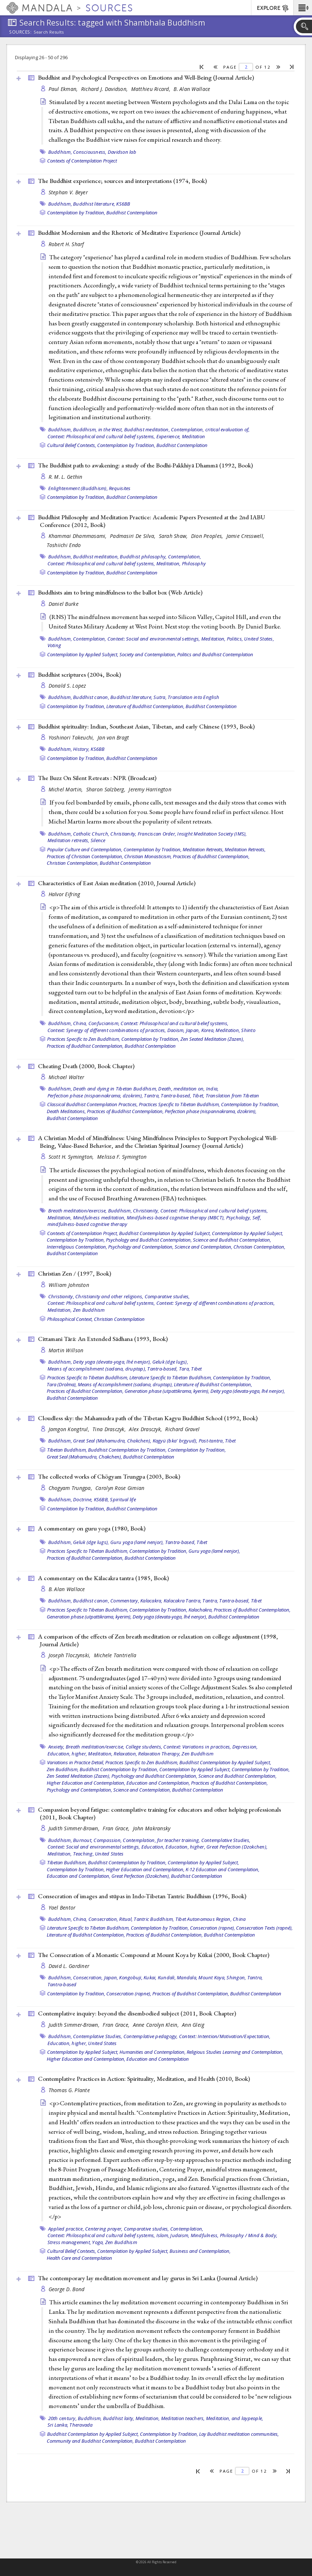 The image size is (312, 2576). What do you see at coordinates (248, 2235) in the screenshot?
I see `Philosophy / Mind & Body,` at bounding box center [248, 2235].